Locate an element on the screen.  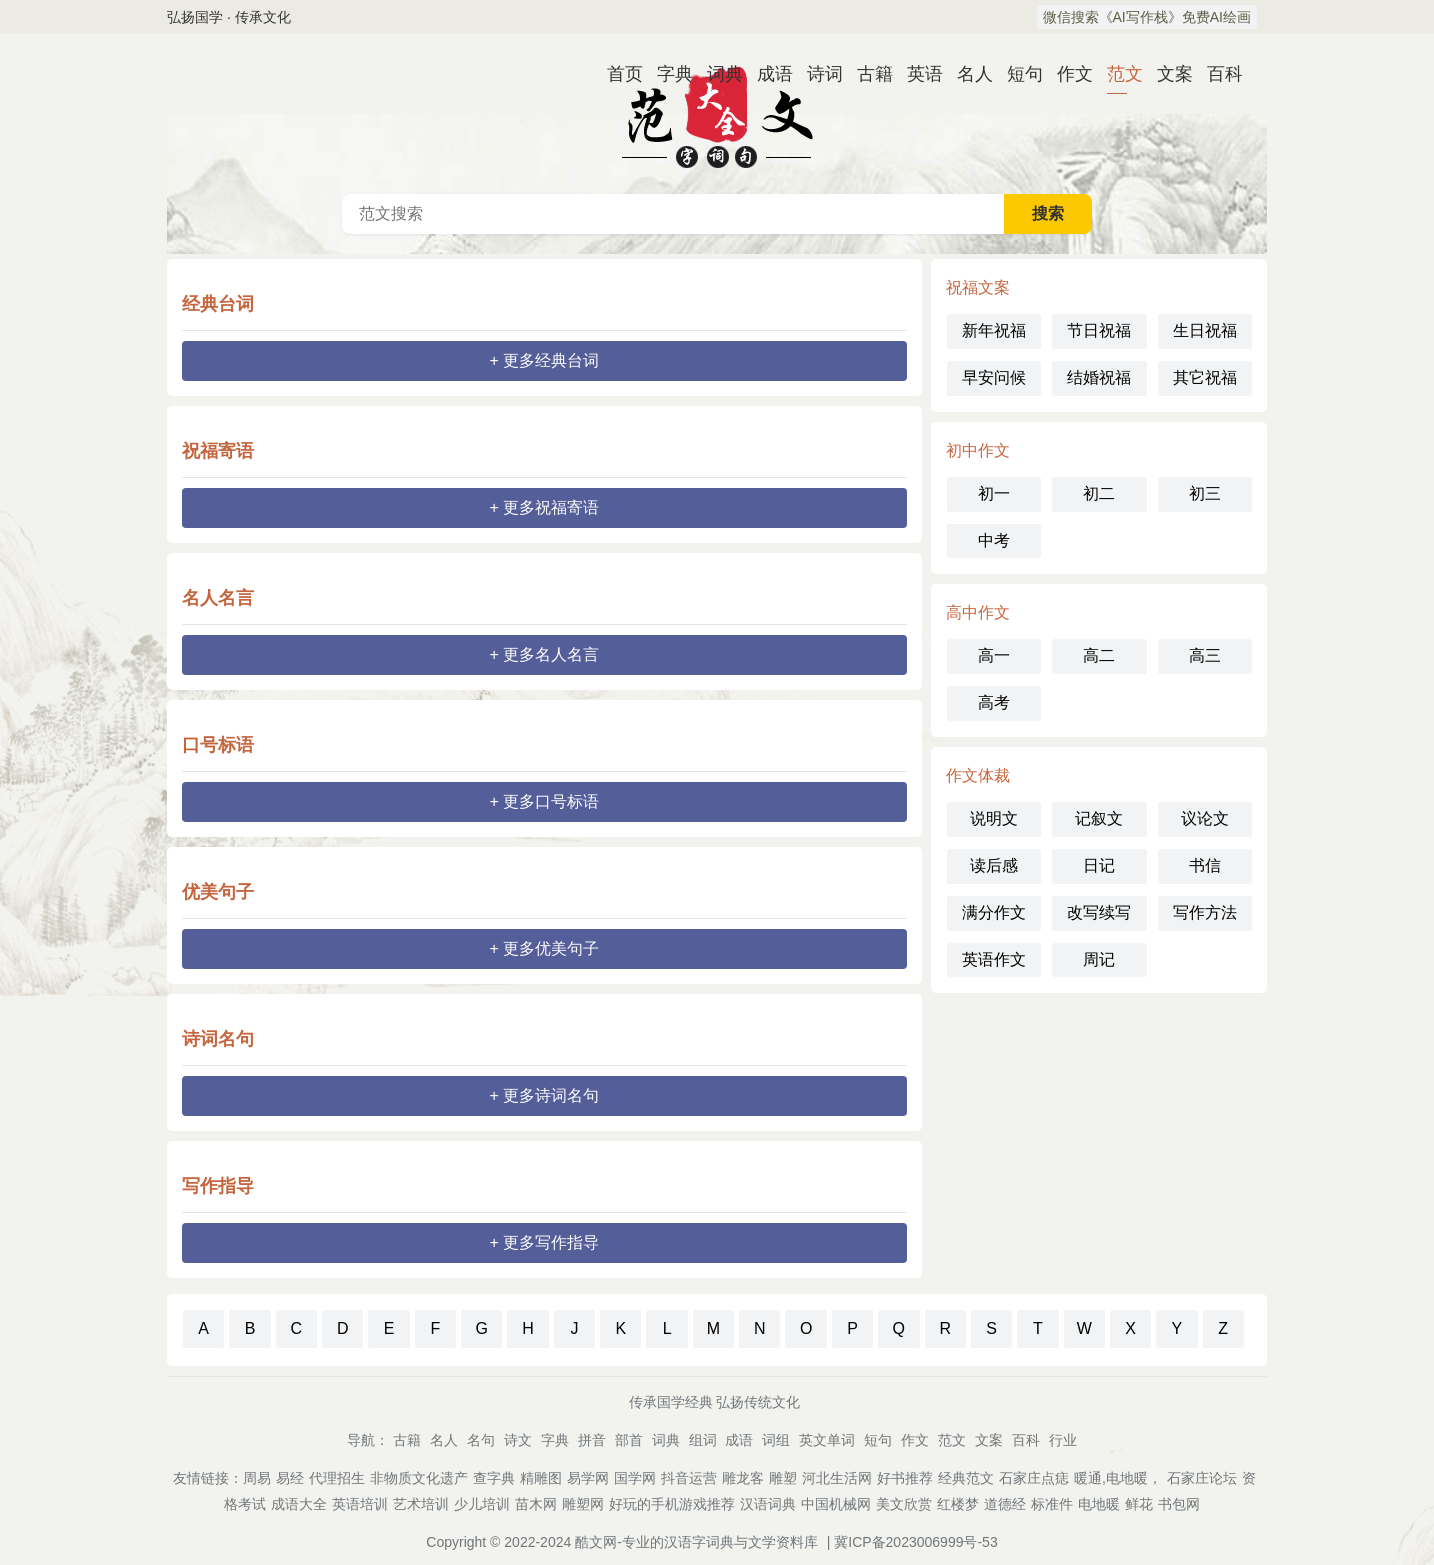
改写续写 is located at coordinates (1099, 912).